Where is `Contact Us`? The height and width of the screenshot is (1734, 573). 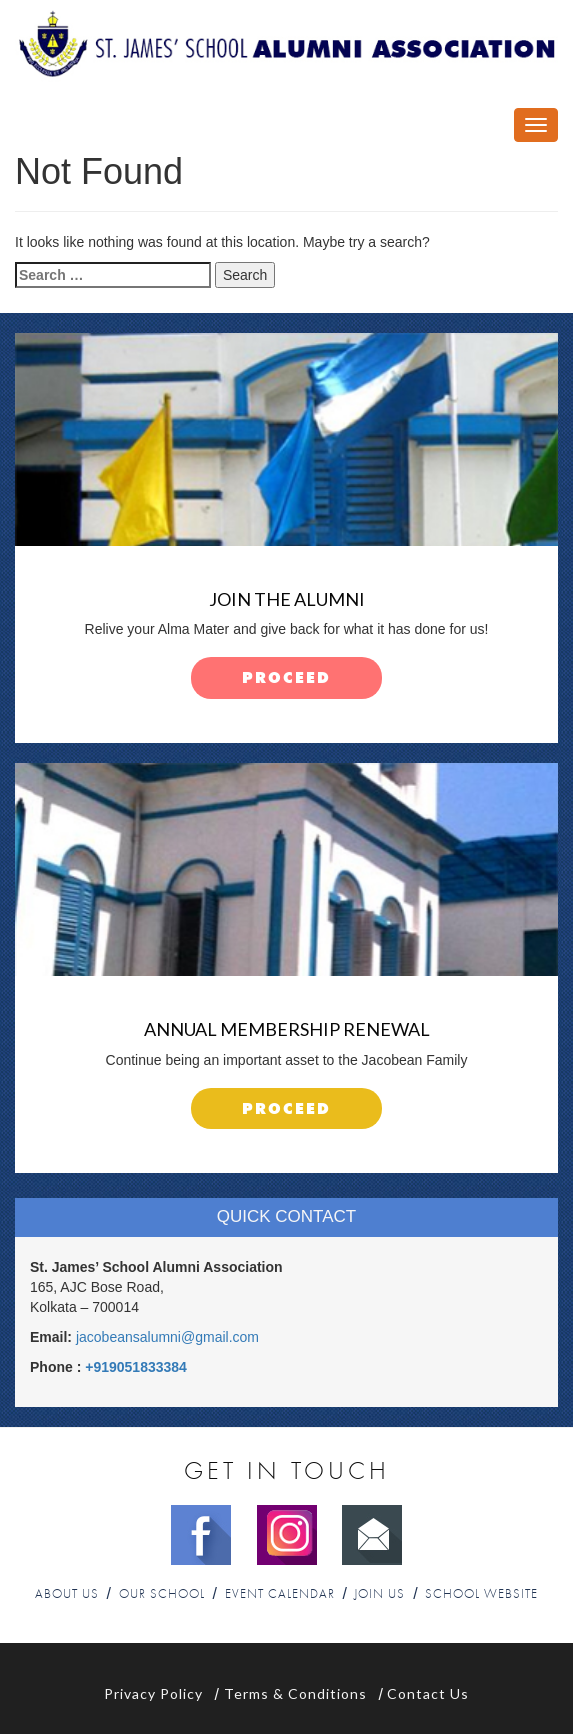 Contact Us is located at coordinates (428, 1693).